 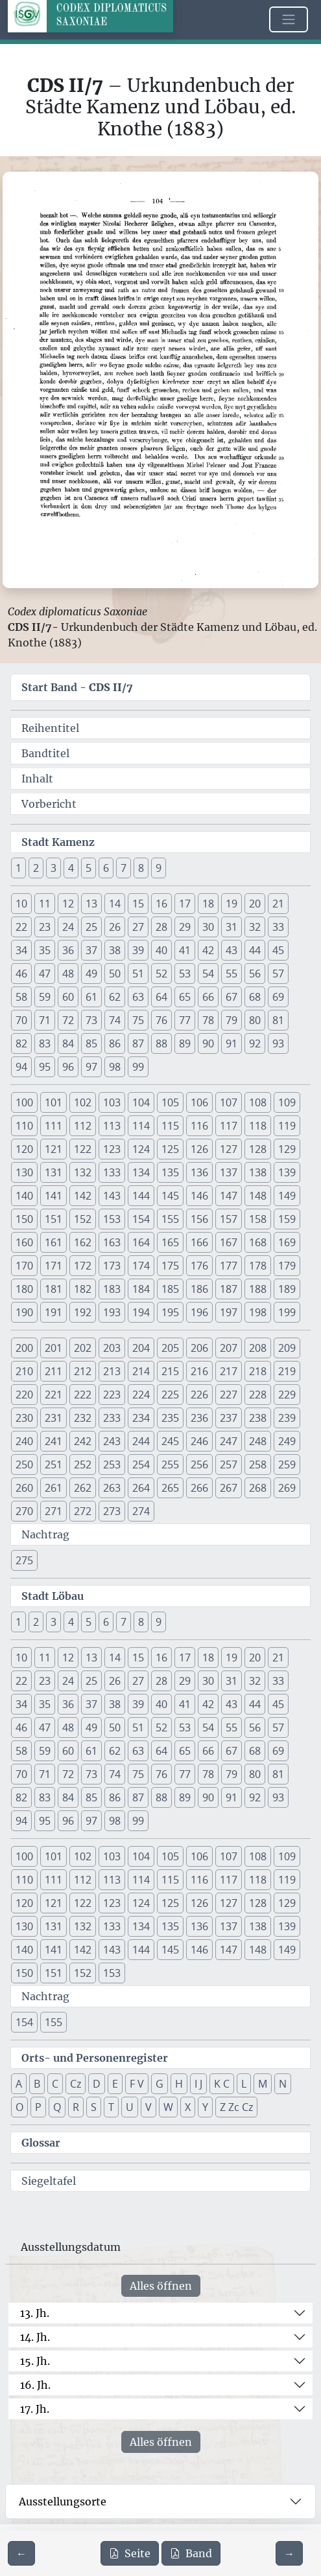 I want to click on Nachtrag, so click(x=45, y=1534).